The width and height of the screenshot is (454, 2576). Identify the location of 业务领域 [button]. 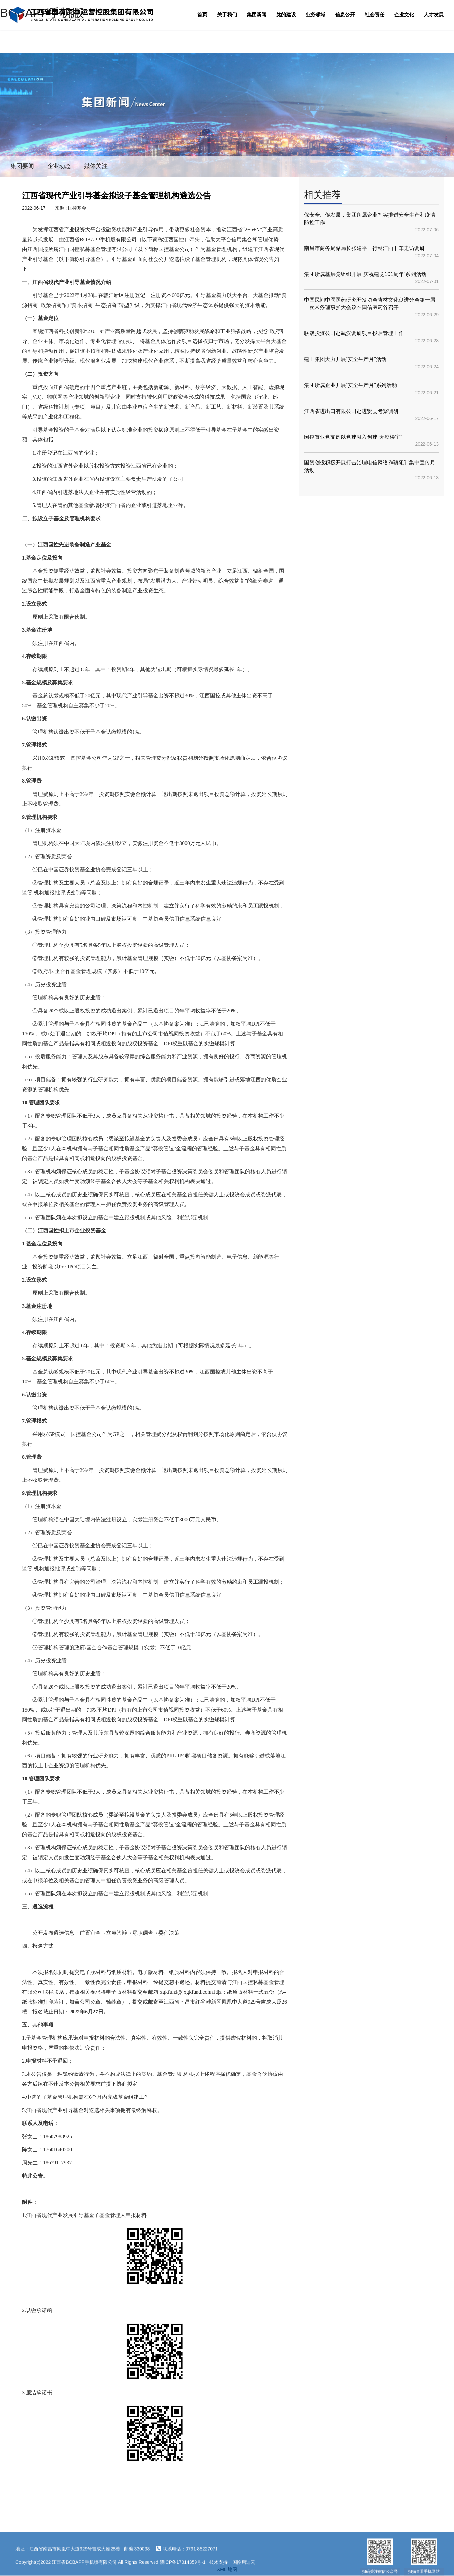
(315, 14).